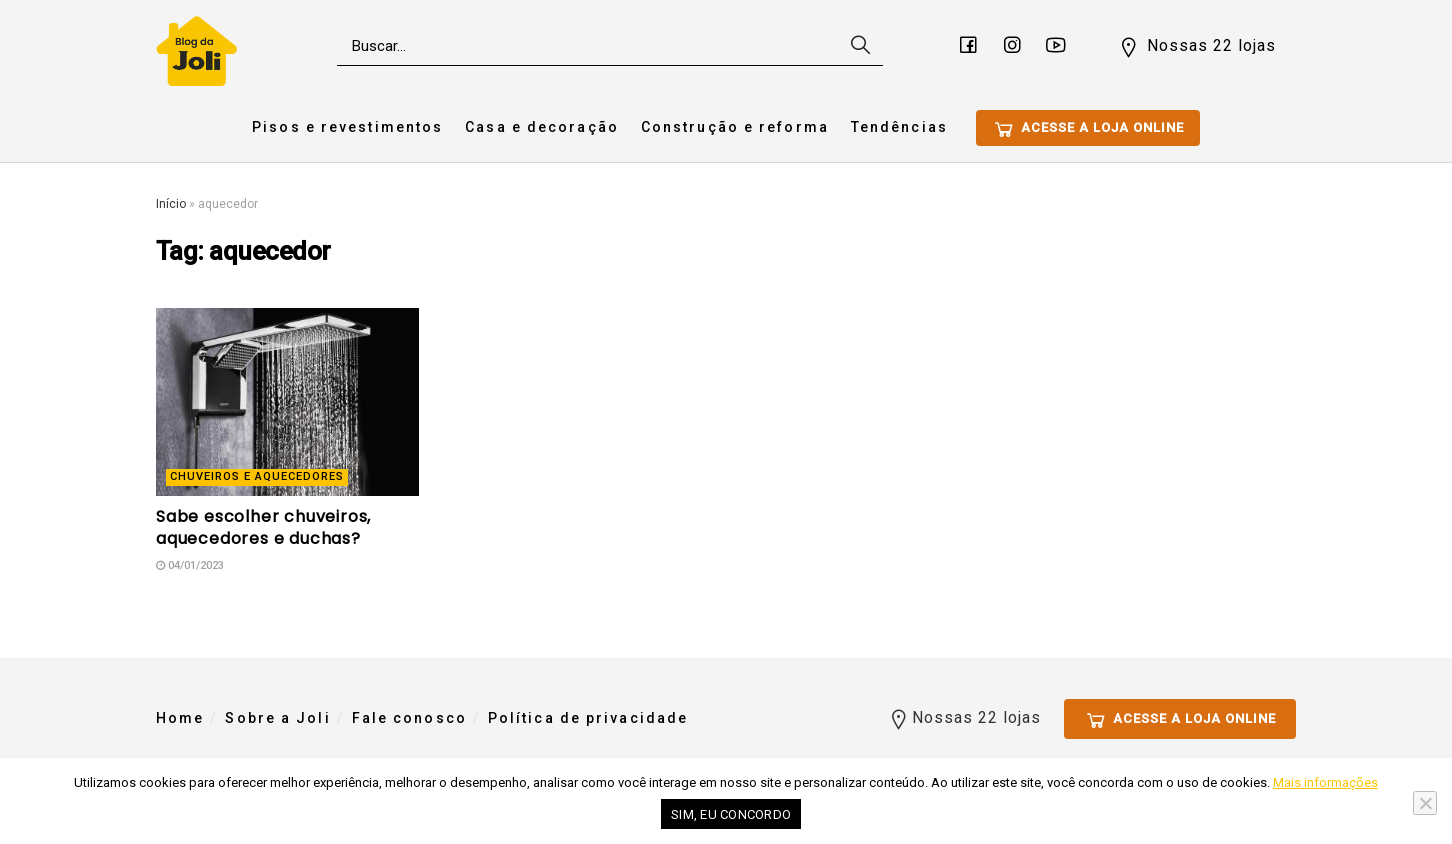 This screenshot has width=1452, height=844. I want to click on Fale conosco, so click(409, 718).